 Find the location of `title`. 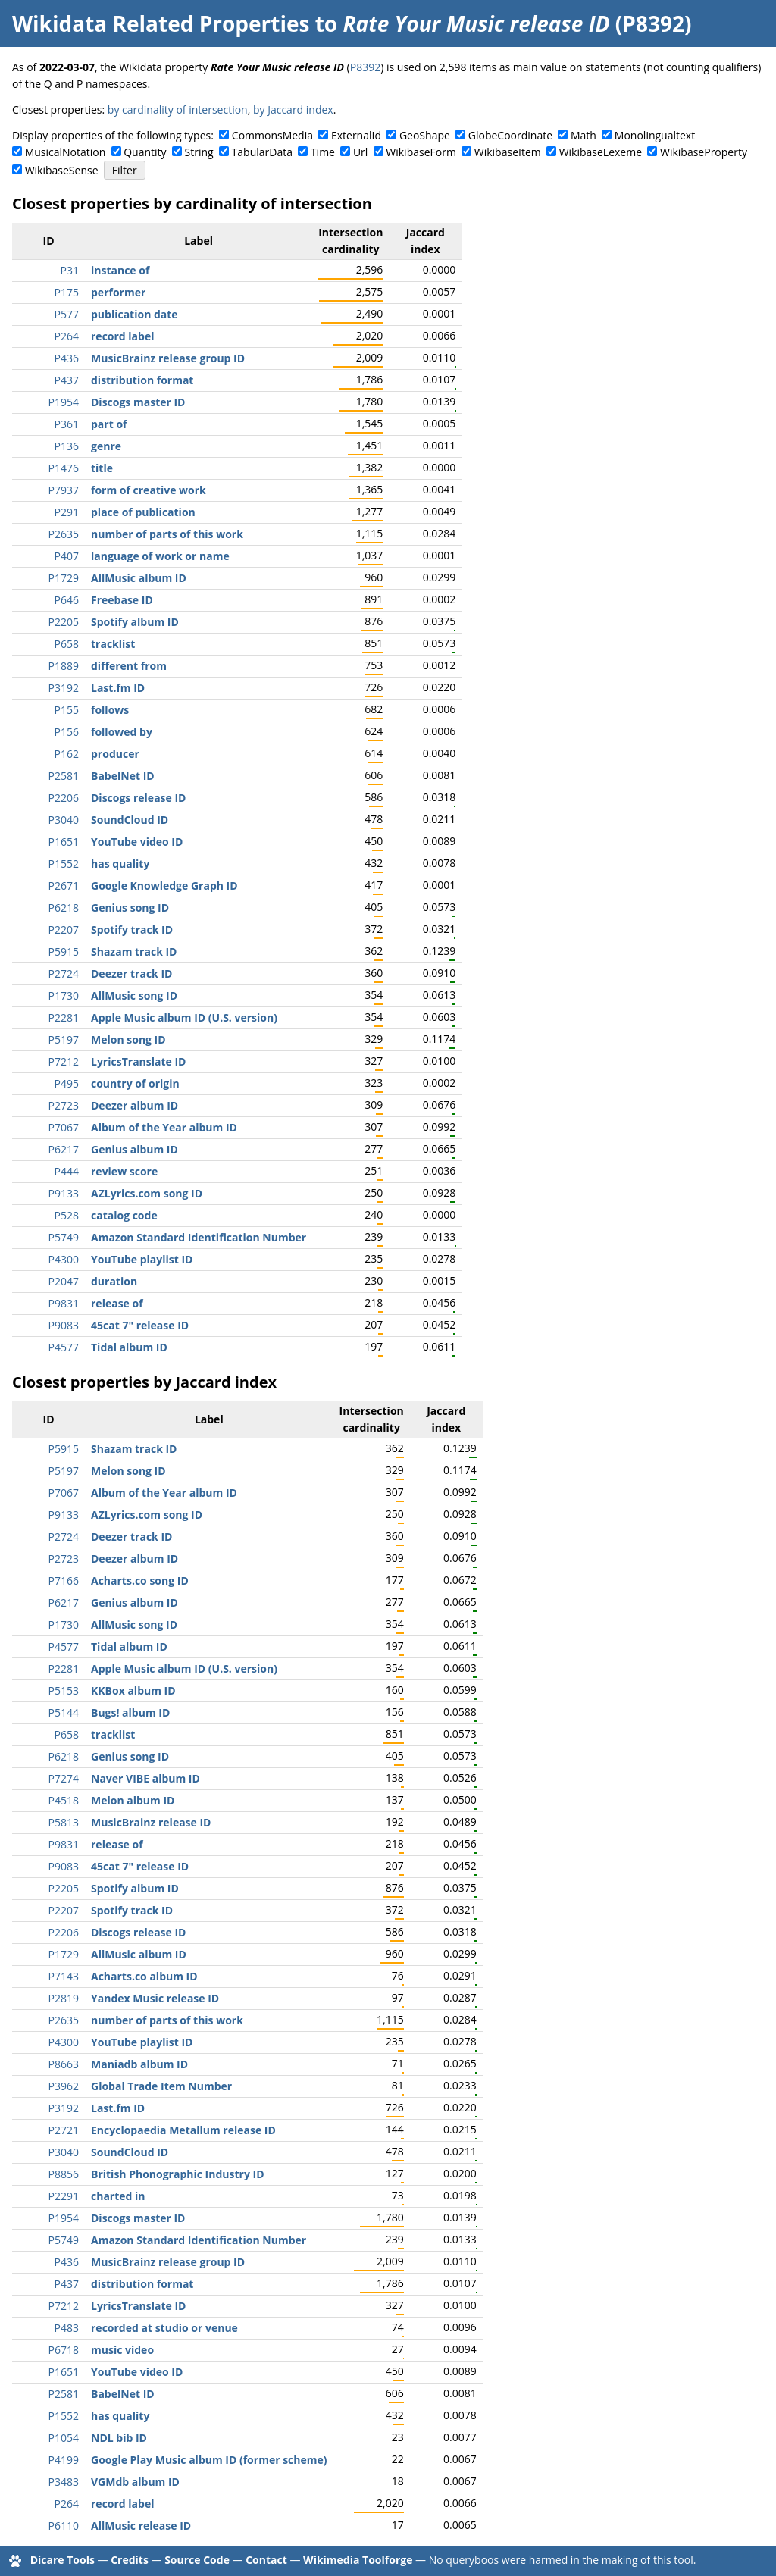

title is located at coordinates (102, 468).